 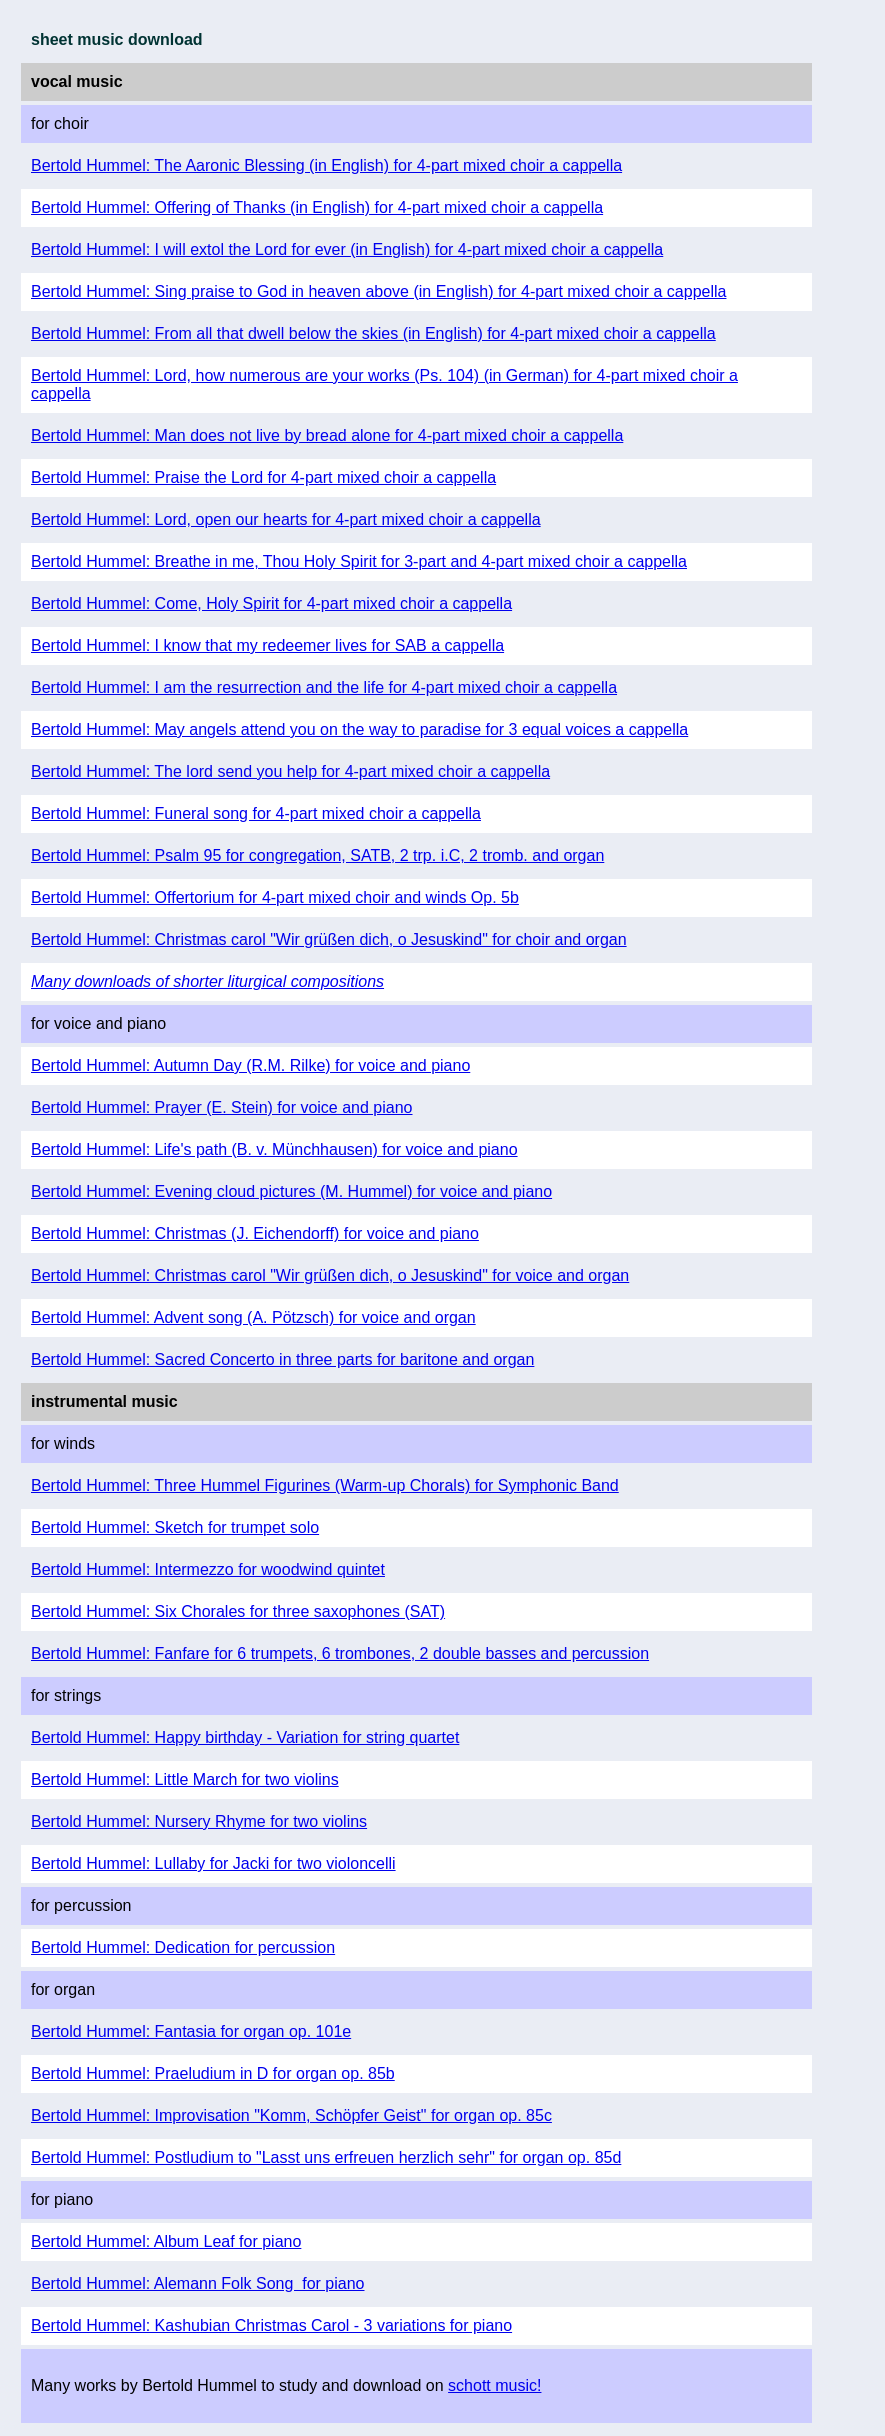 What do you see at coordinates (208, 1569) in the screenshot?
I see `Bertold Hummel: Intermezzo for woodwind quintet` at bounding box center [208, 1569].